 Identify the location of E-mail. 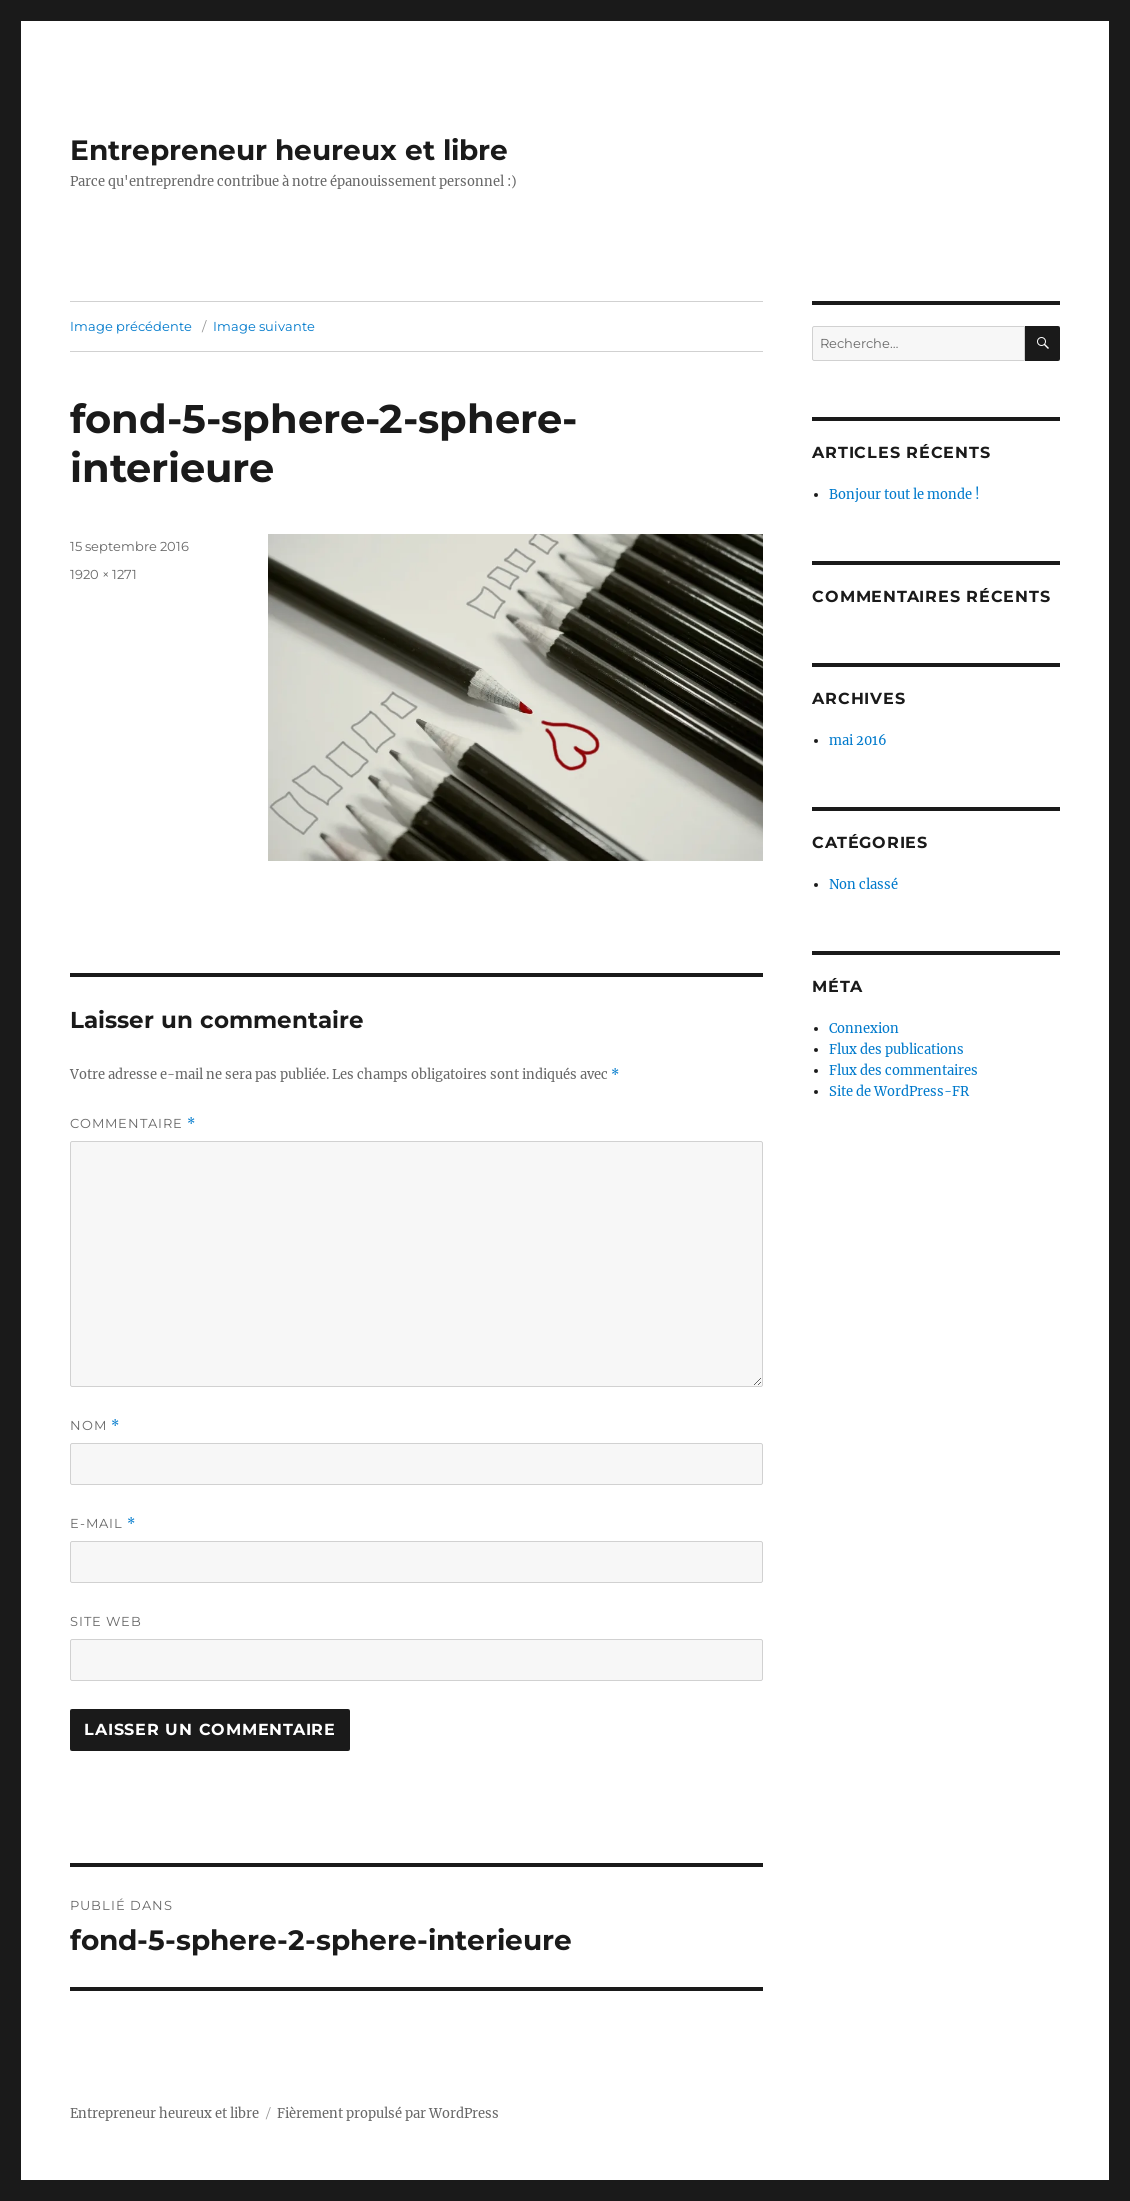
(103, 1523).